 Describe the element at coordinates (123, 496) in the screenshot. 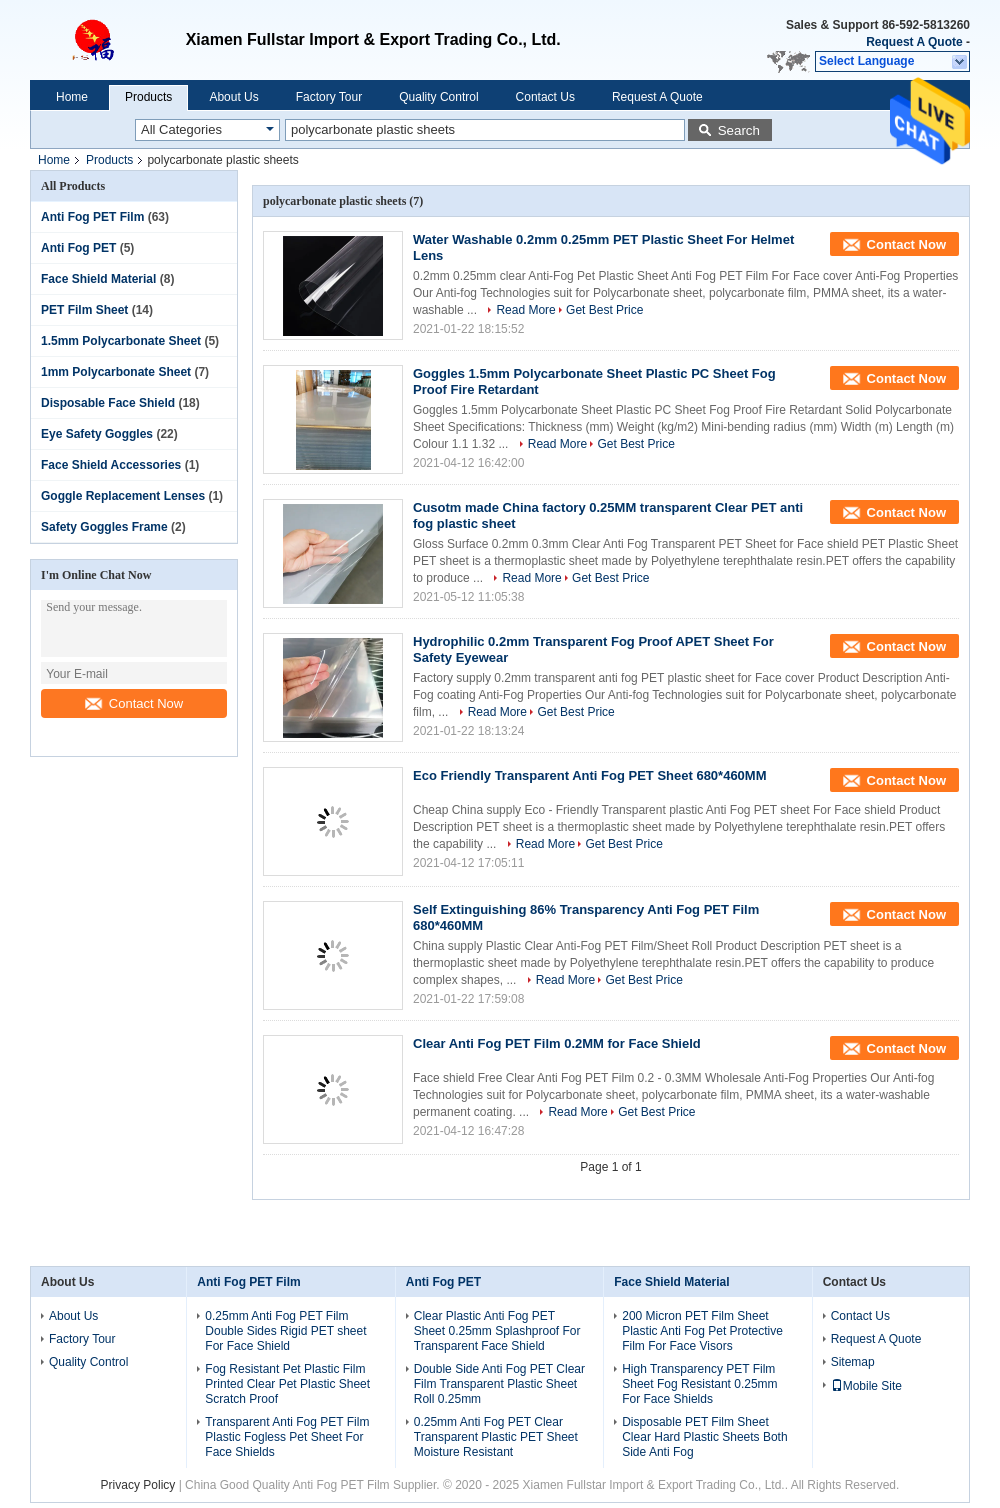

I see `Goggle Replacement Lenses` at that location.